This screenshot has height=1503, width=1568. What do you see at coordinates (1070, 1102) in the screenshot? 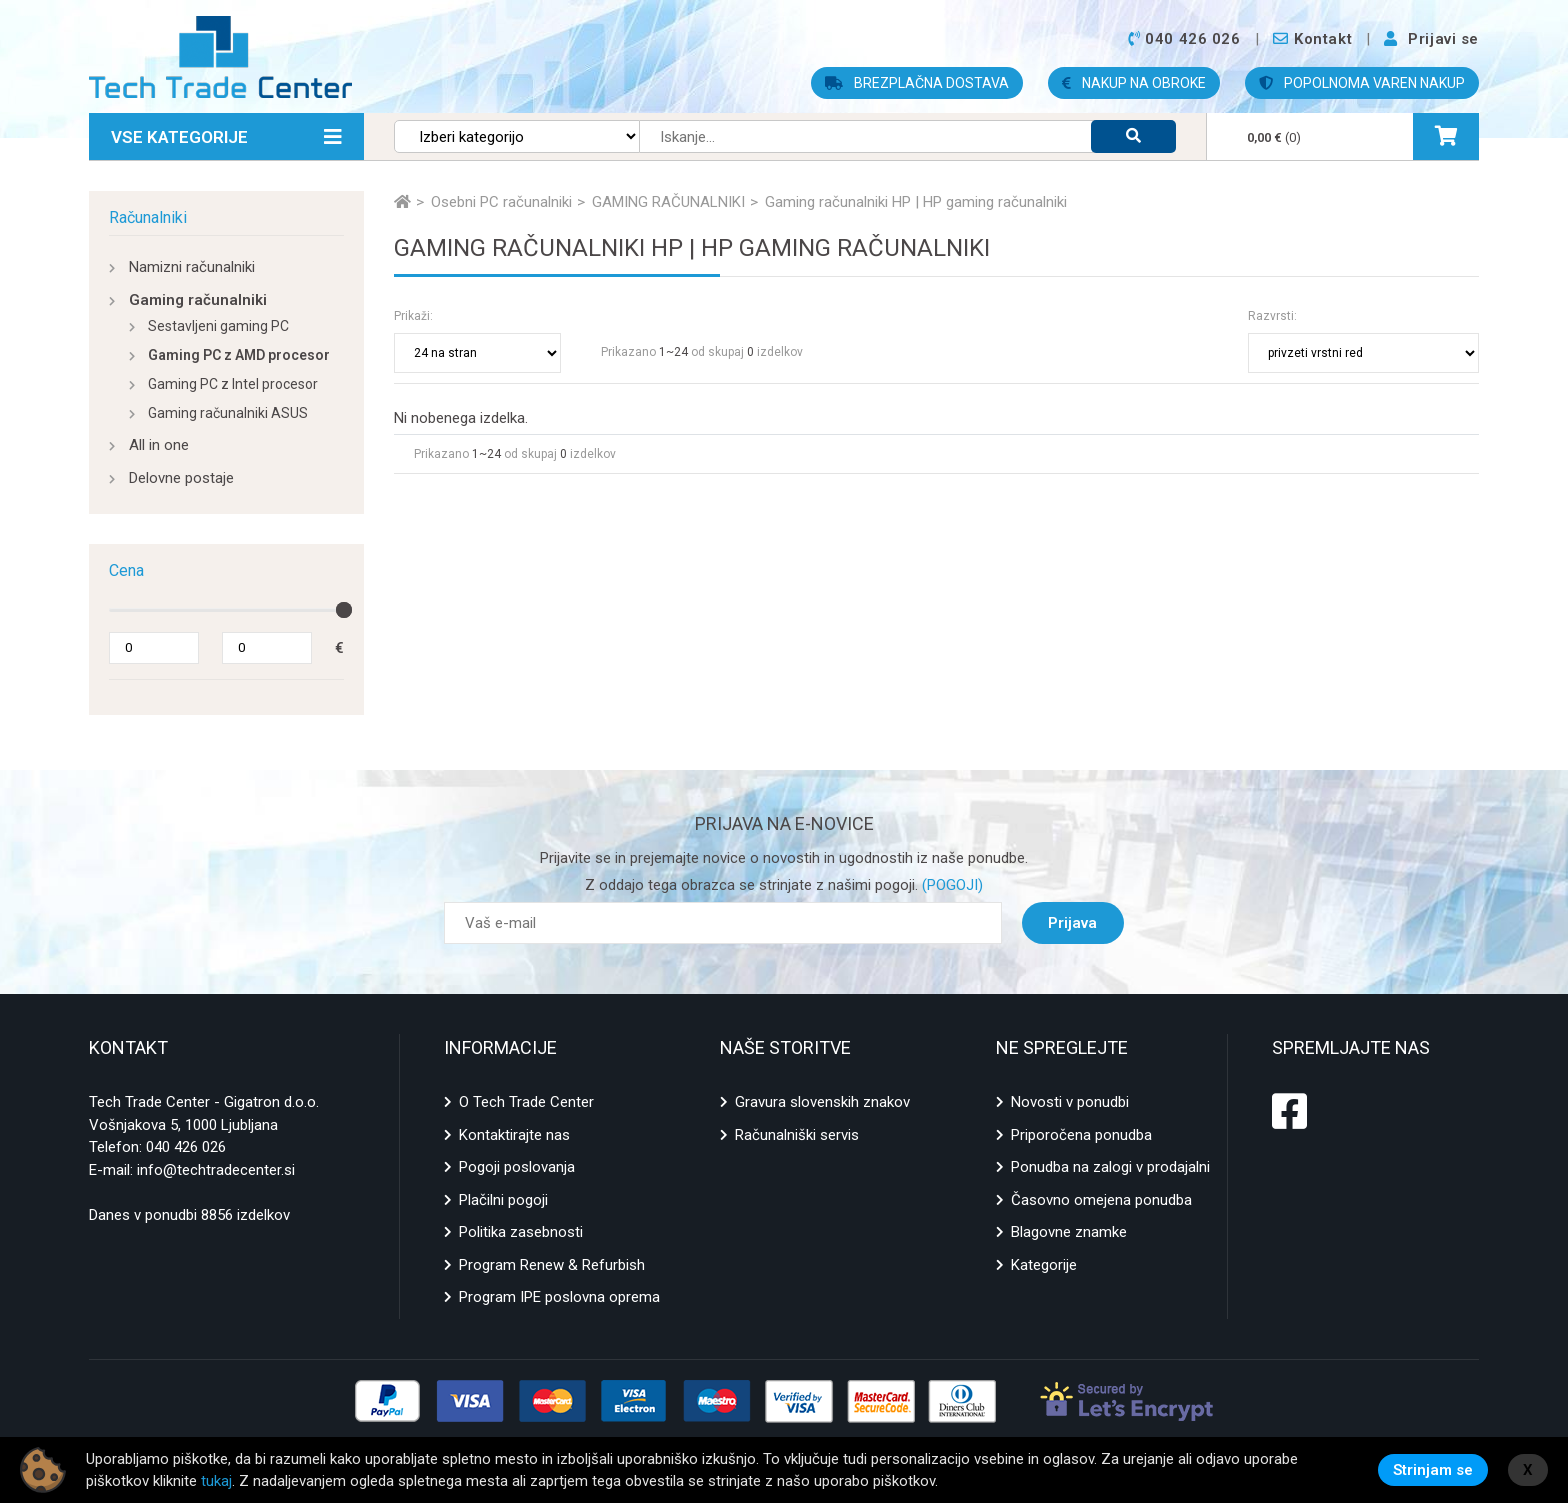
I see `Novosti v ponudbi` at bounding box center [1070, 1102].